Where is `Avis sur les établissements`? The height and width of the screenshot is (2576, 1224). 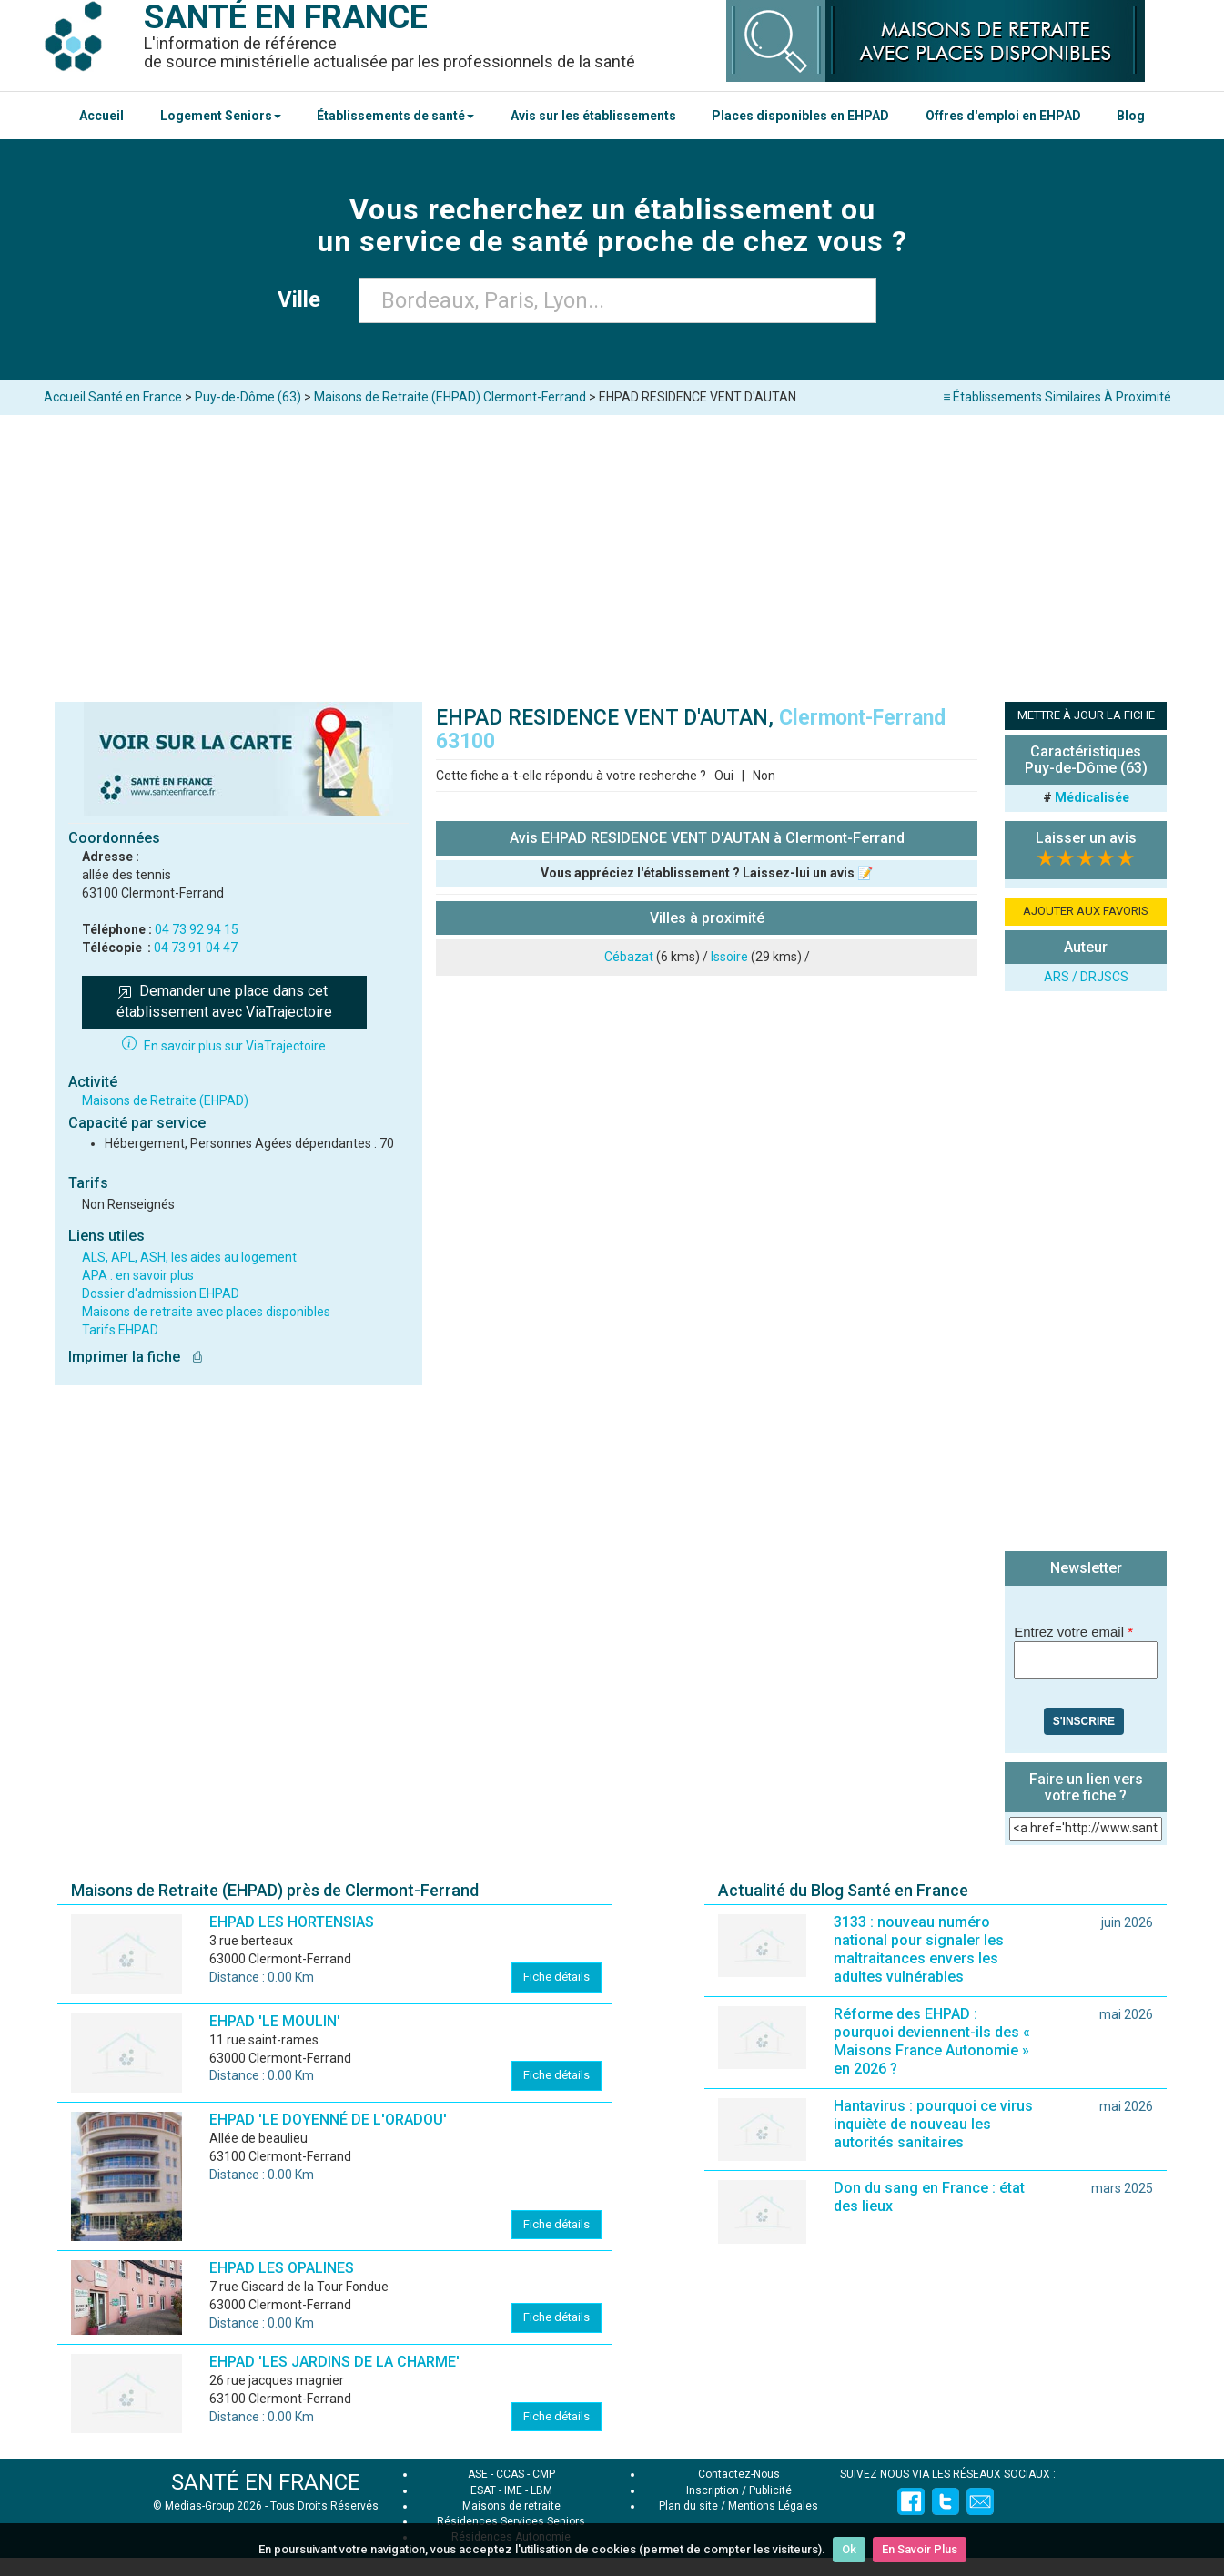 Avis sur les établissements is located at coordinates (593, 115).